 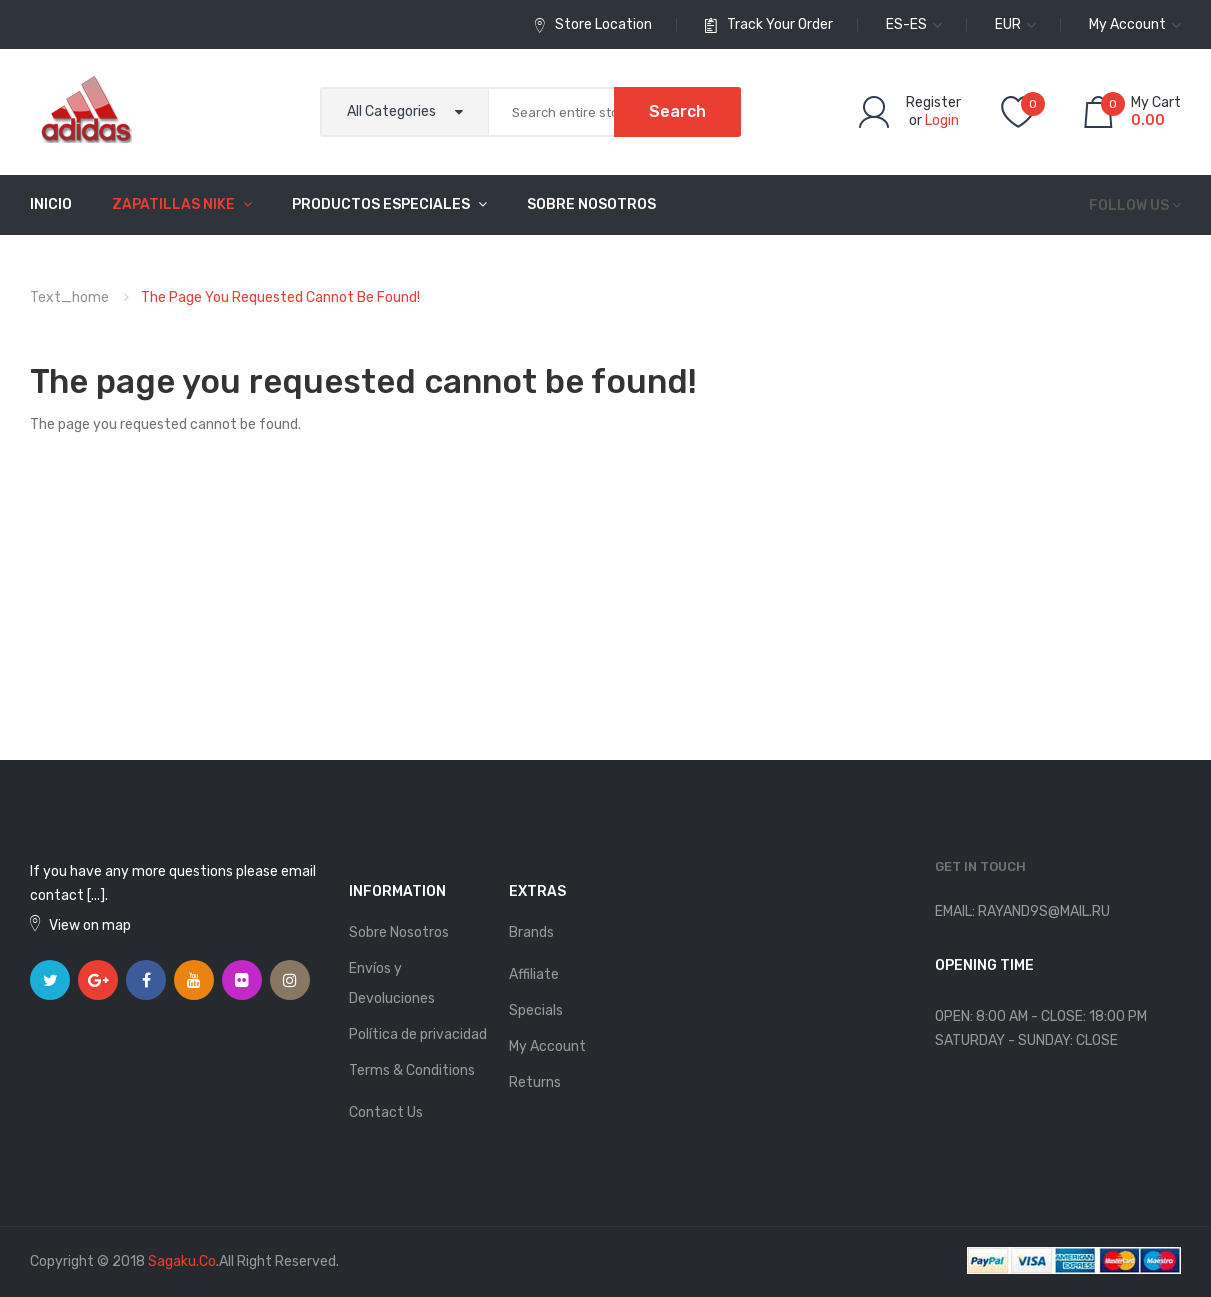 What do you see at coordinates (69, 297) in the screenshot?
I see `text_home` at bounding box center [69, 297].